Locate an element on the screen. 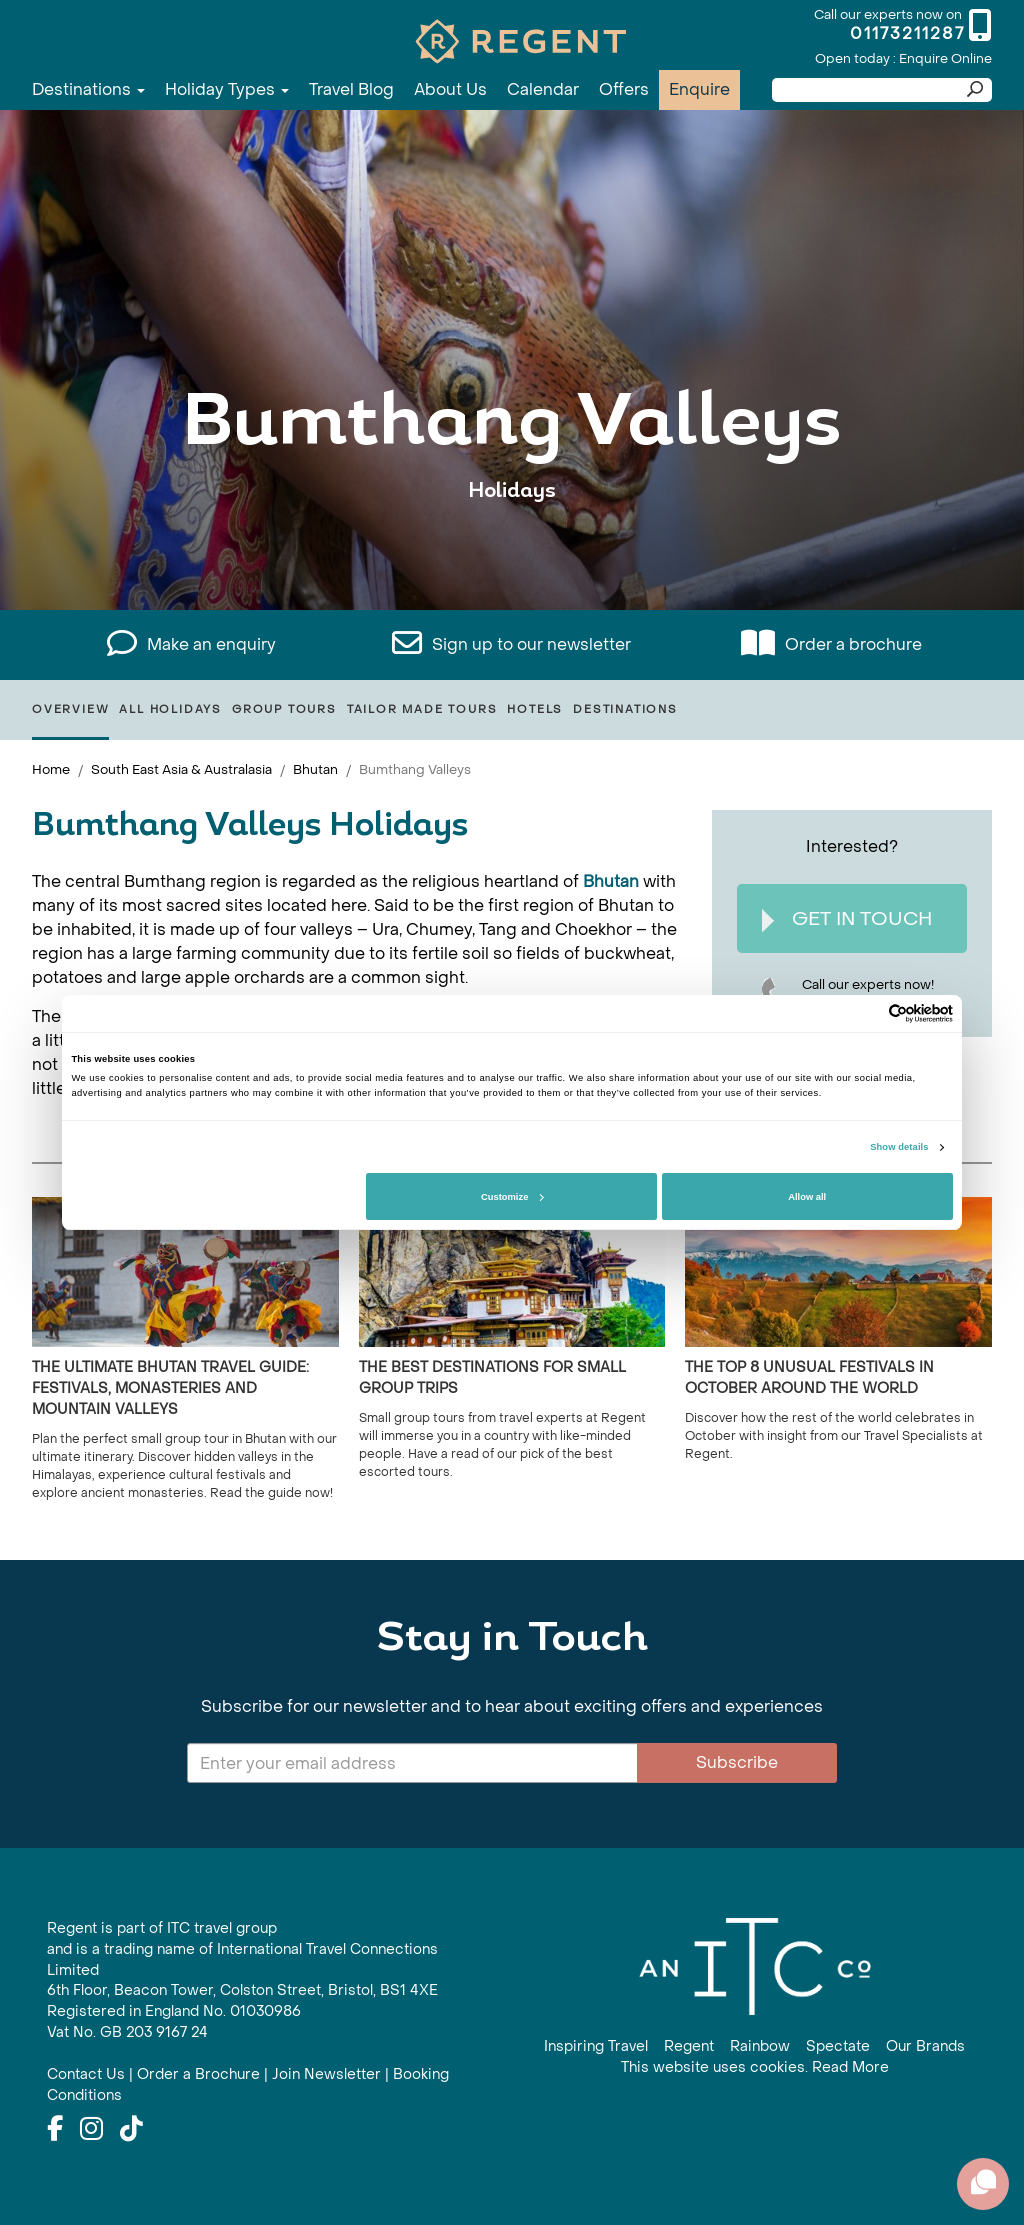 The width and height of the screenshot is (1024, 2225). Tailor Made Tours is located at coordinates (422, 709).